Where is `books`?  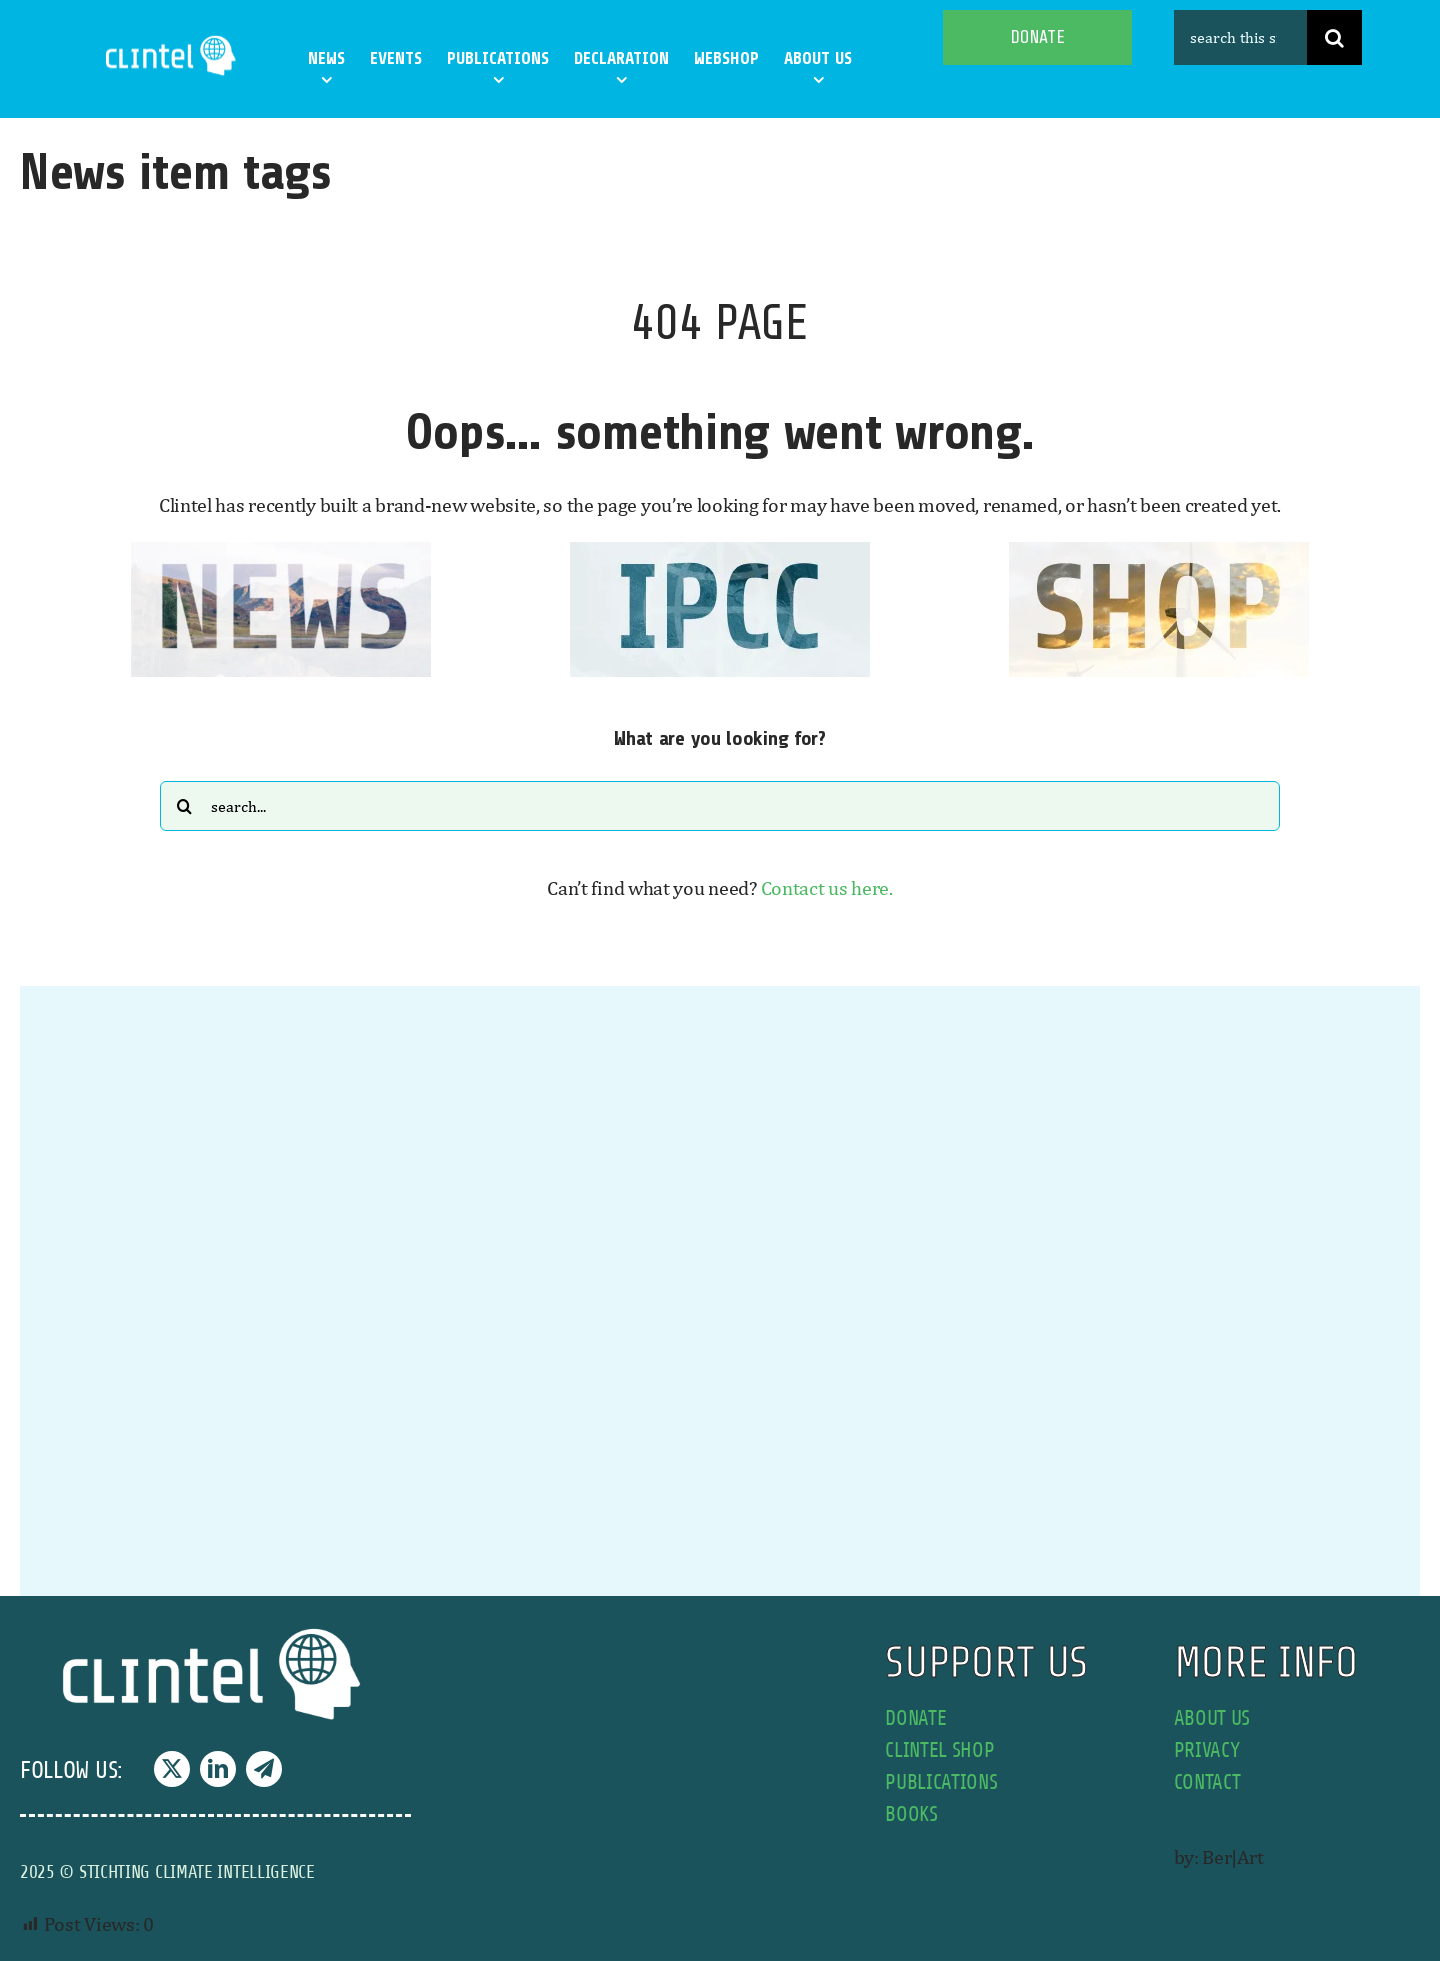
books is located at coordinates (911, 1814).